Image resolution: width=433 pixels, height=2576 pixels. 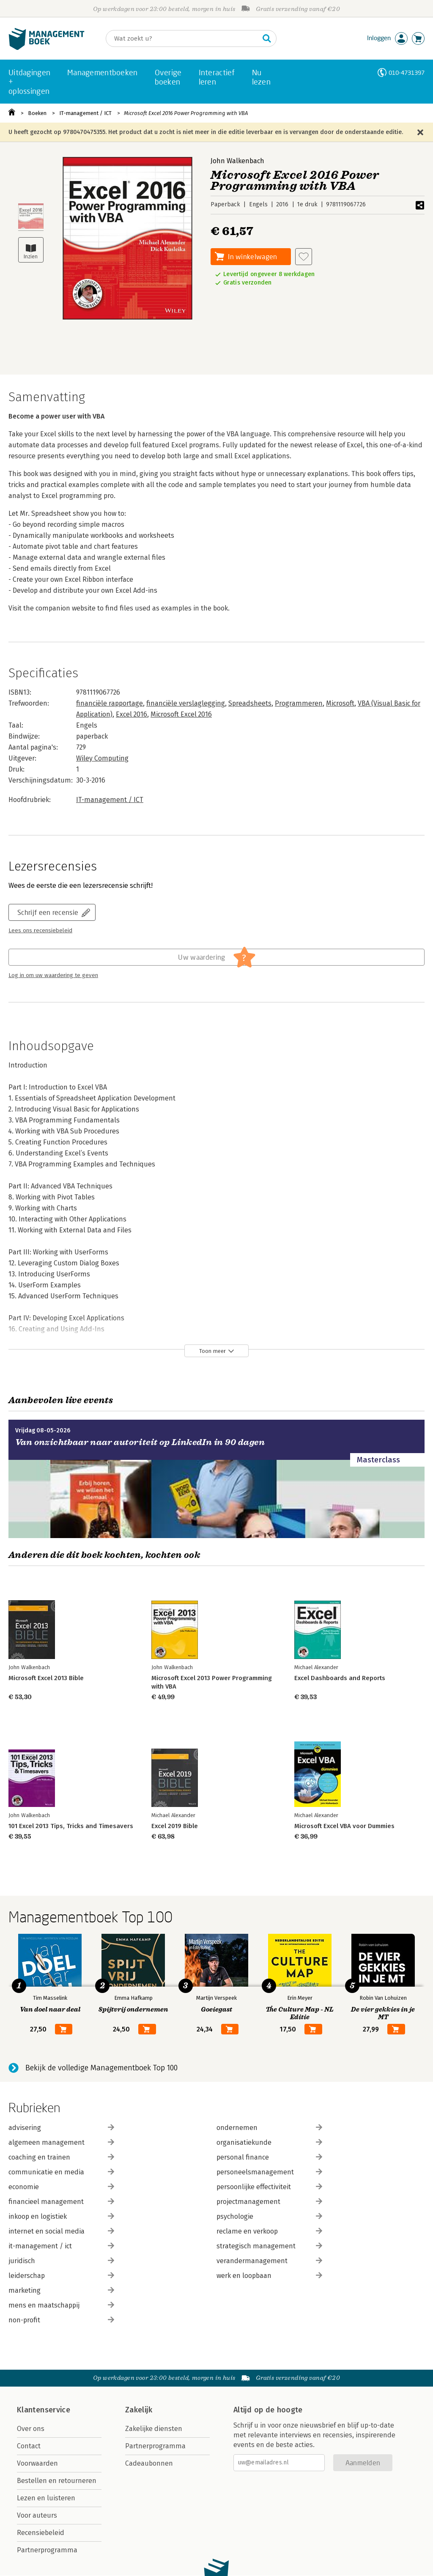 What do you see at coordinates (61, 2202) in the screenshot?
I see `financieel management` at bounding box center [61, 2202].